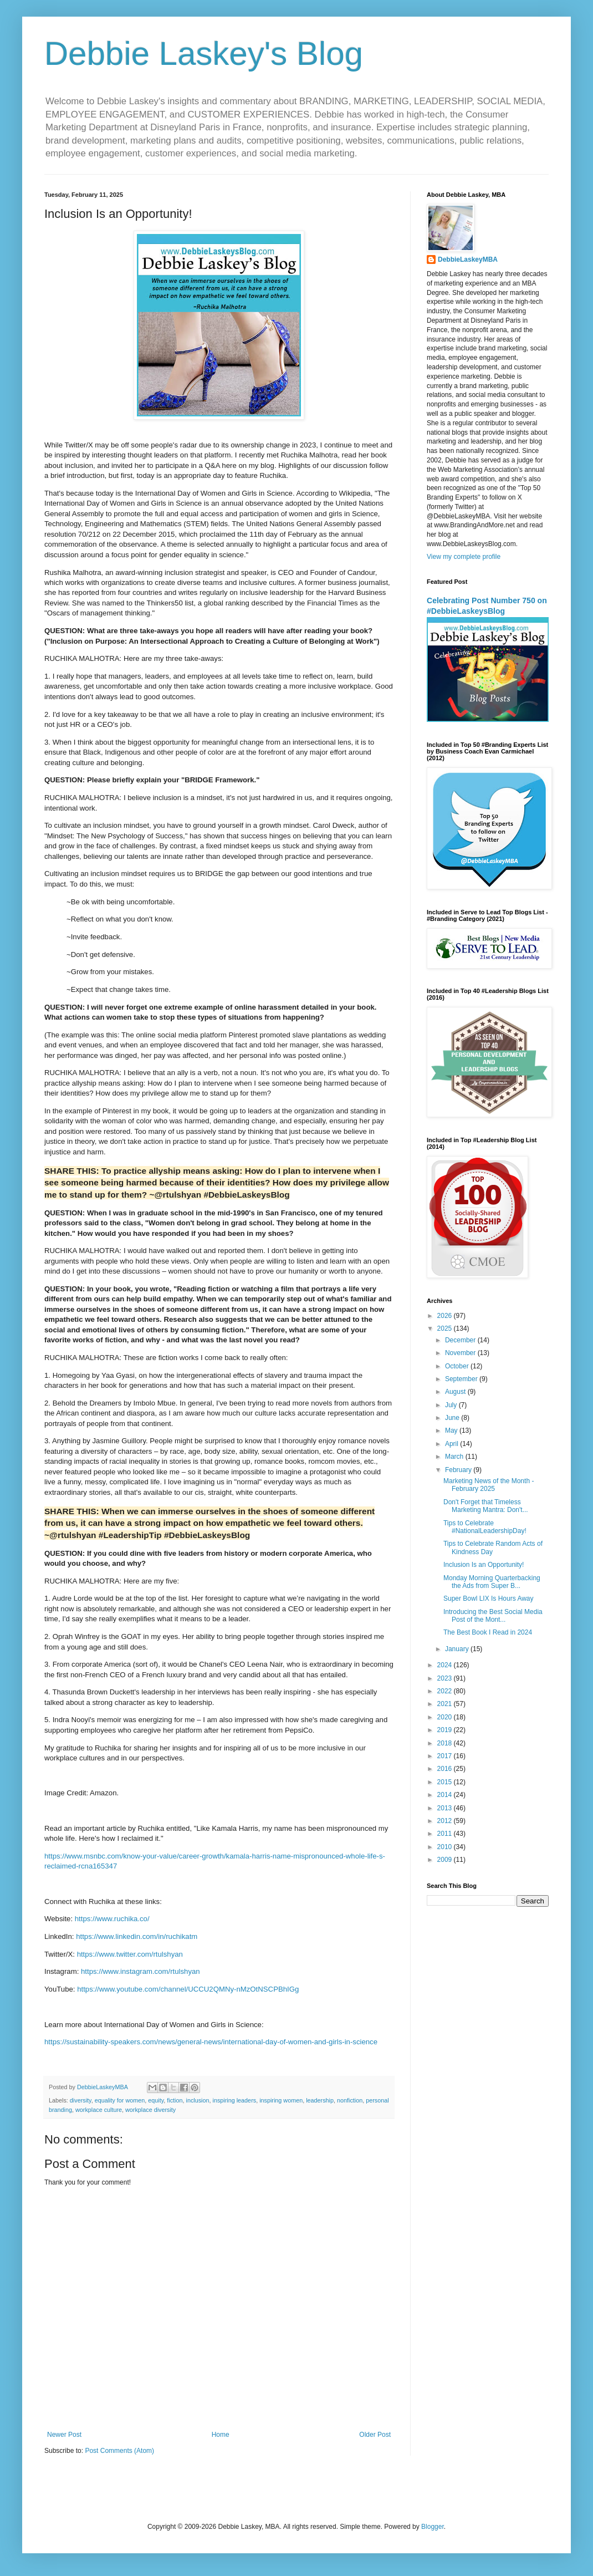 The width and height of the screenshot is (593, 2576). I want to click on February, so click(459, 1470).